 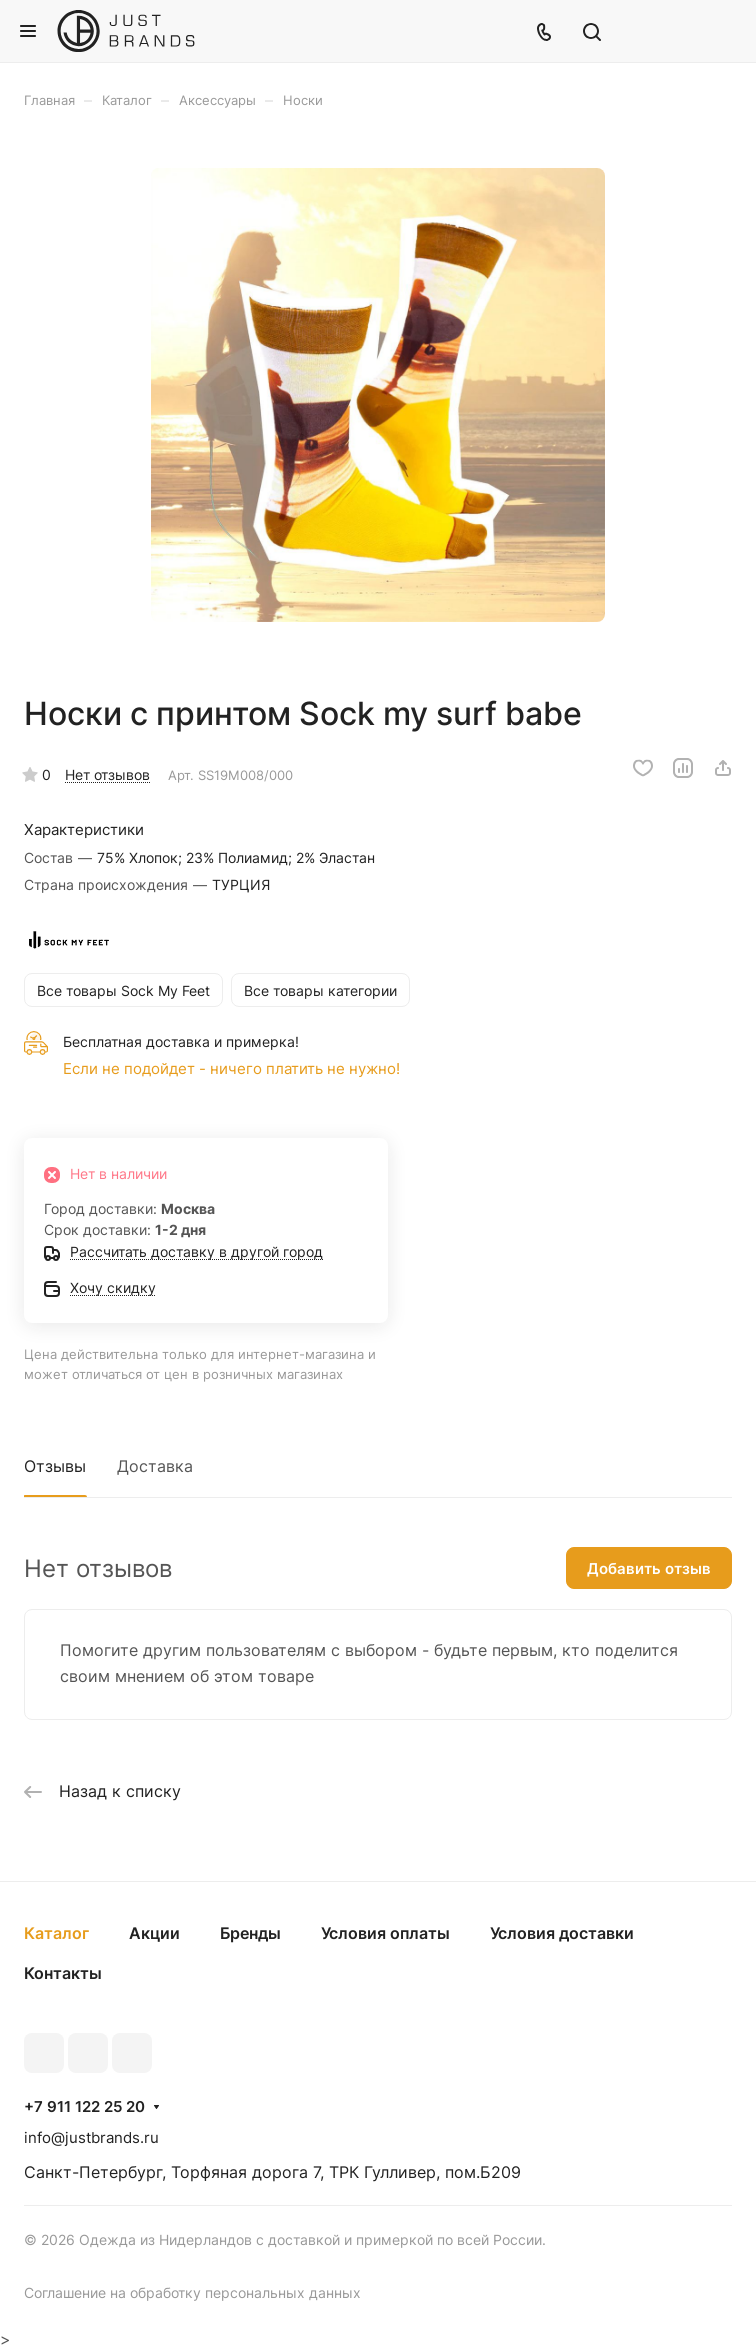 I want to click on Каталог, so click(x=56, y=1933).